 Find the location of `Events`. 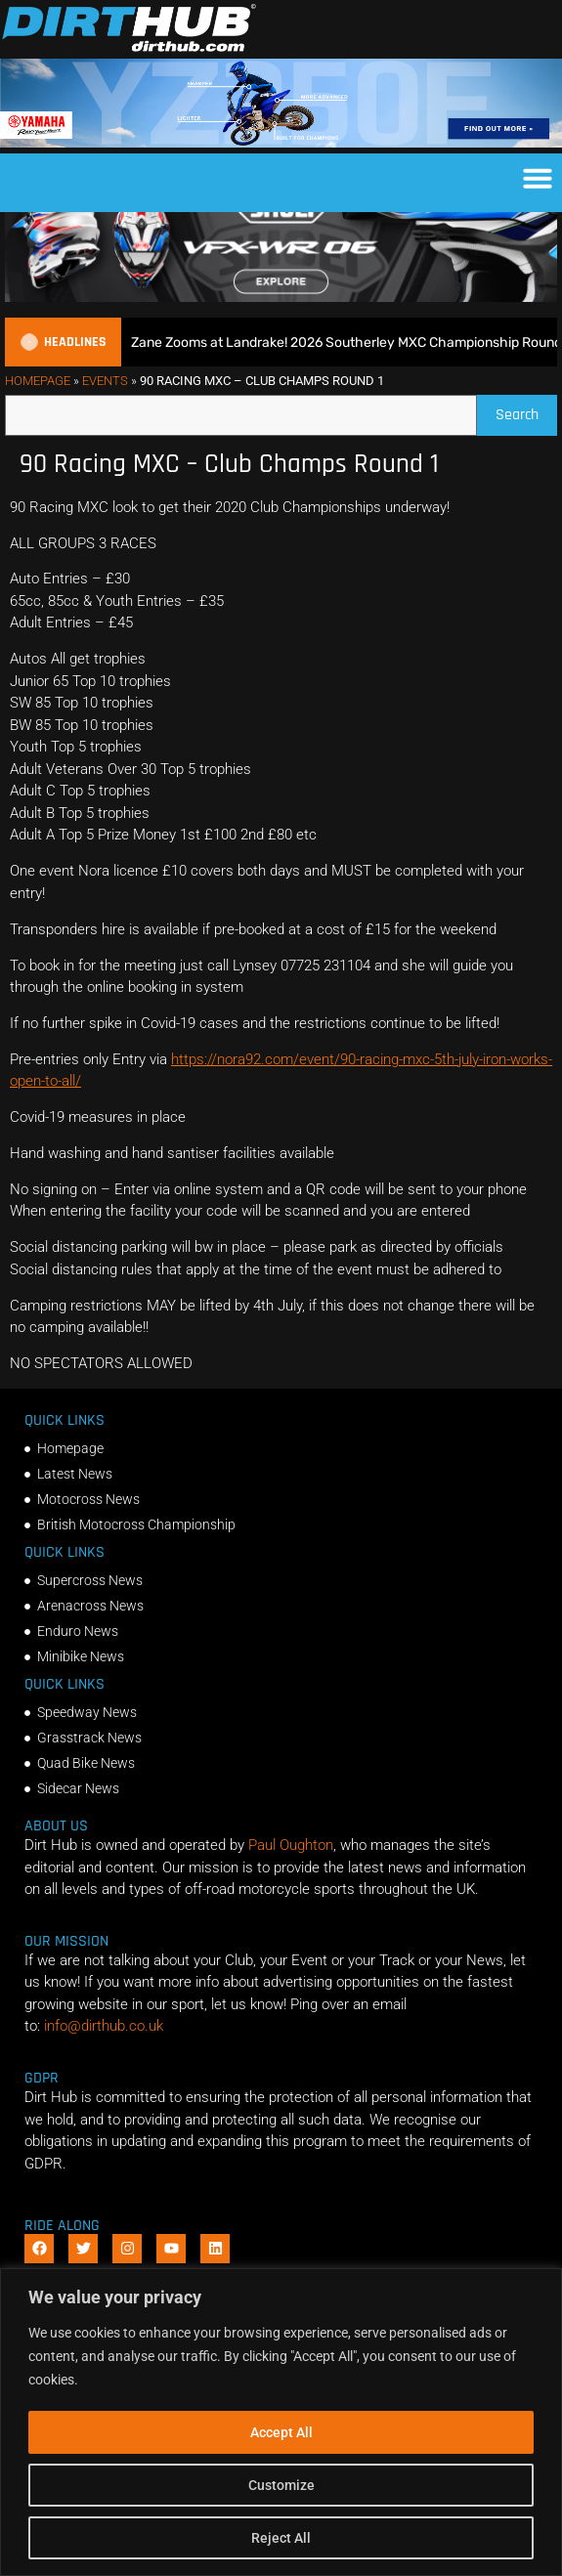

Events is located at coordinates (105, 417).